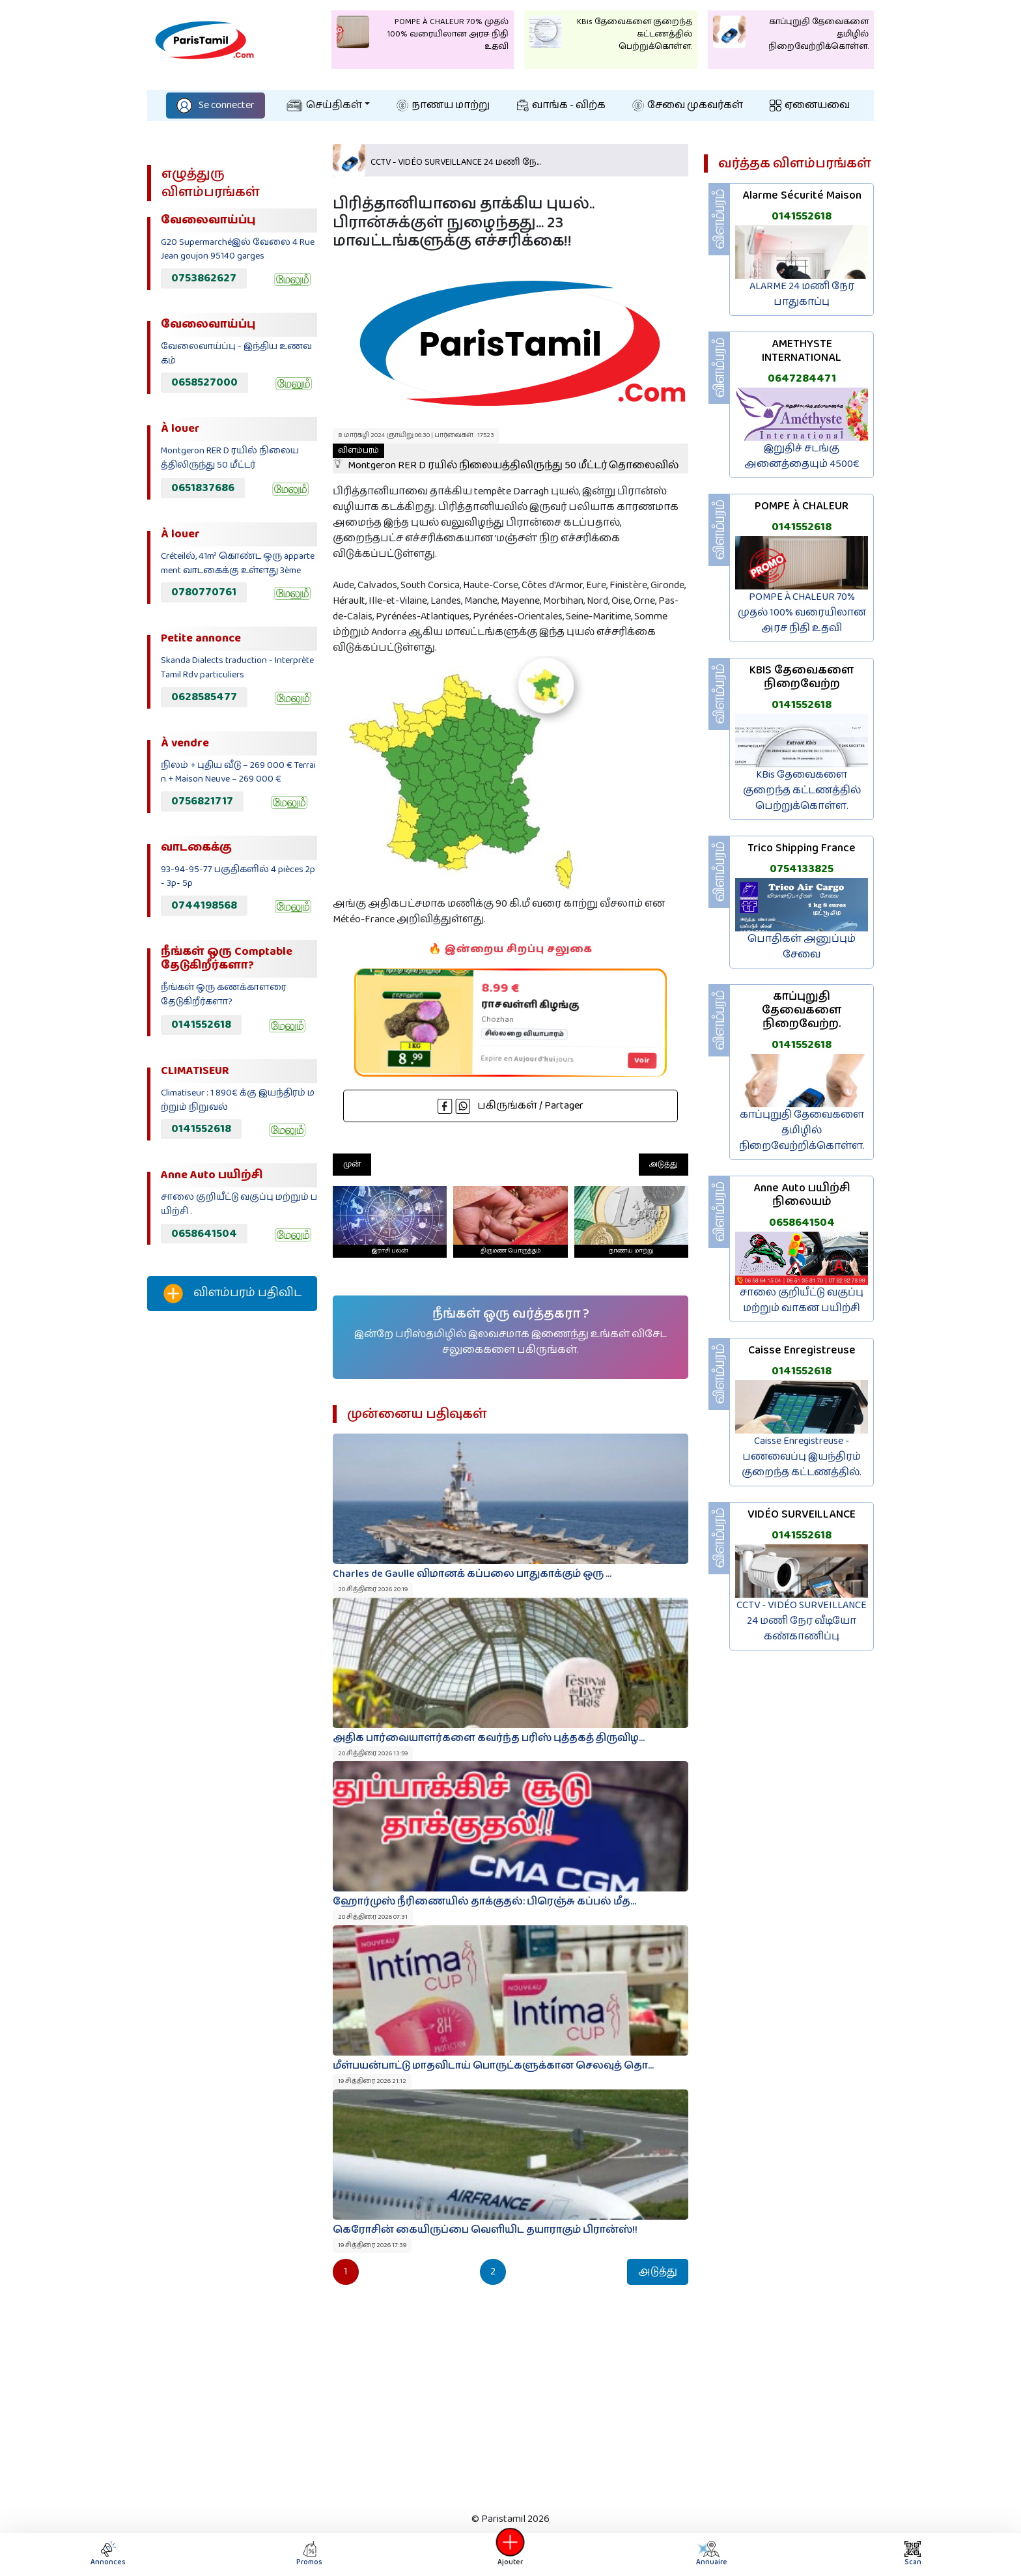 The image size is (1021, 2576). What do you see at coordinates (801, 1456) in the screenshot?
I see `Caisse Enregistreuse - பணவைப்பு இயந்திரம் குறைந்த கட்டணத்தில்.` at bounding box center [801, 1456].